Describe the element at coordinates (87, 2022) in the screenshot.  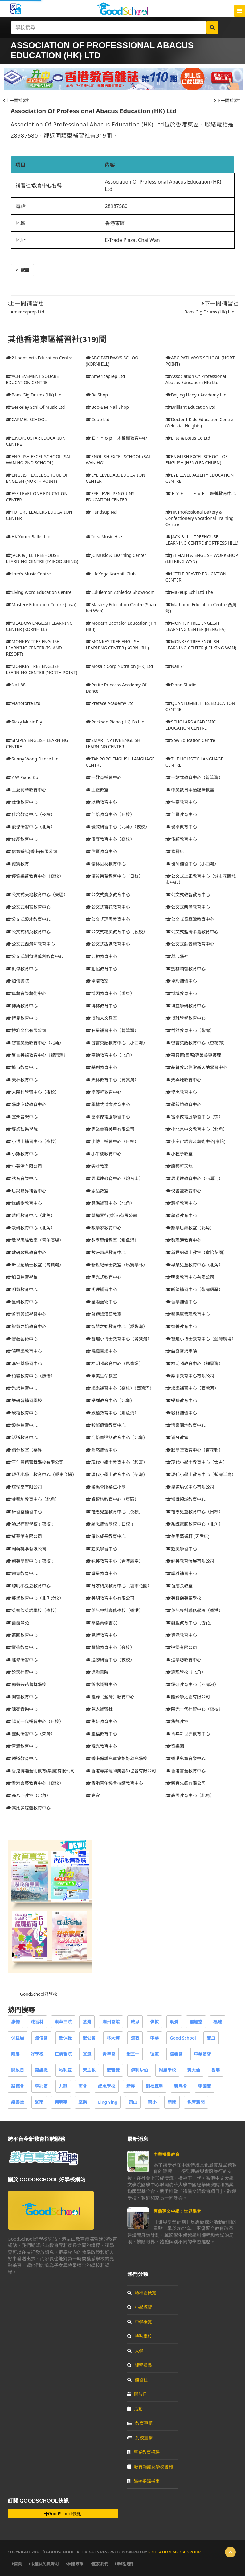
I see `基灣` at that location.